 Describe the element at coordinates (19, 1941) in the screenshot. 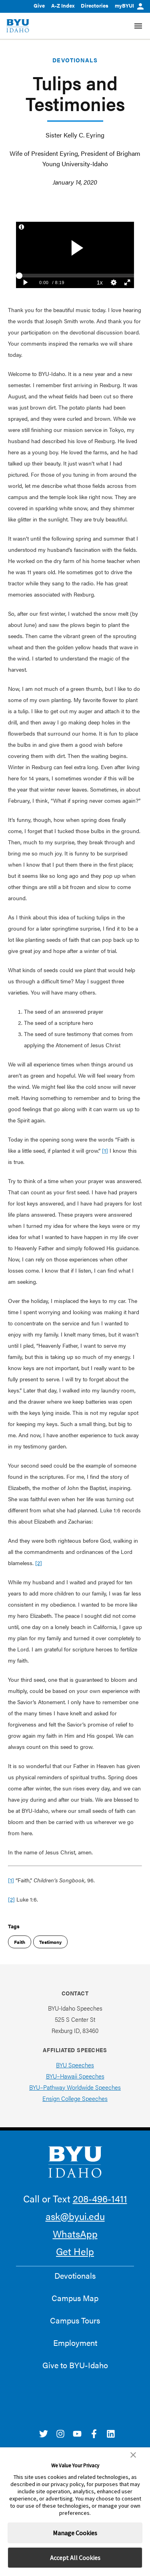

I see `Faith` at that location.